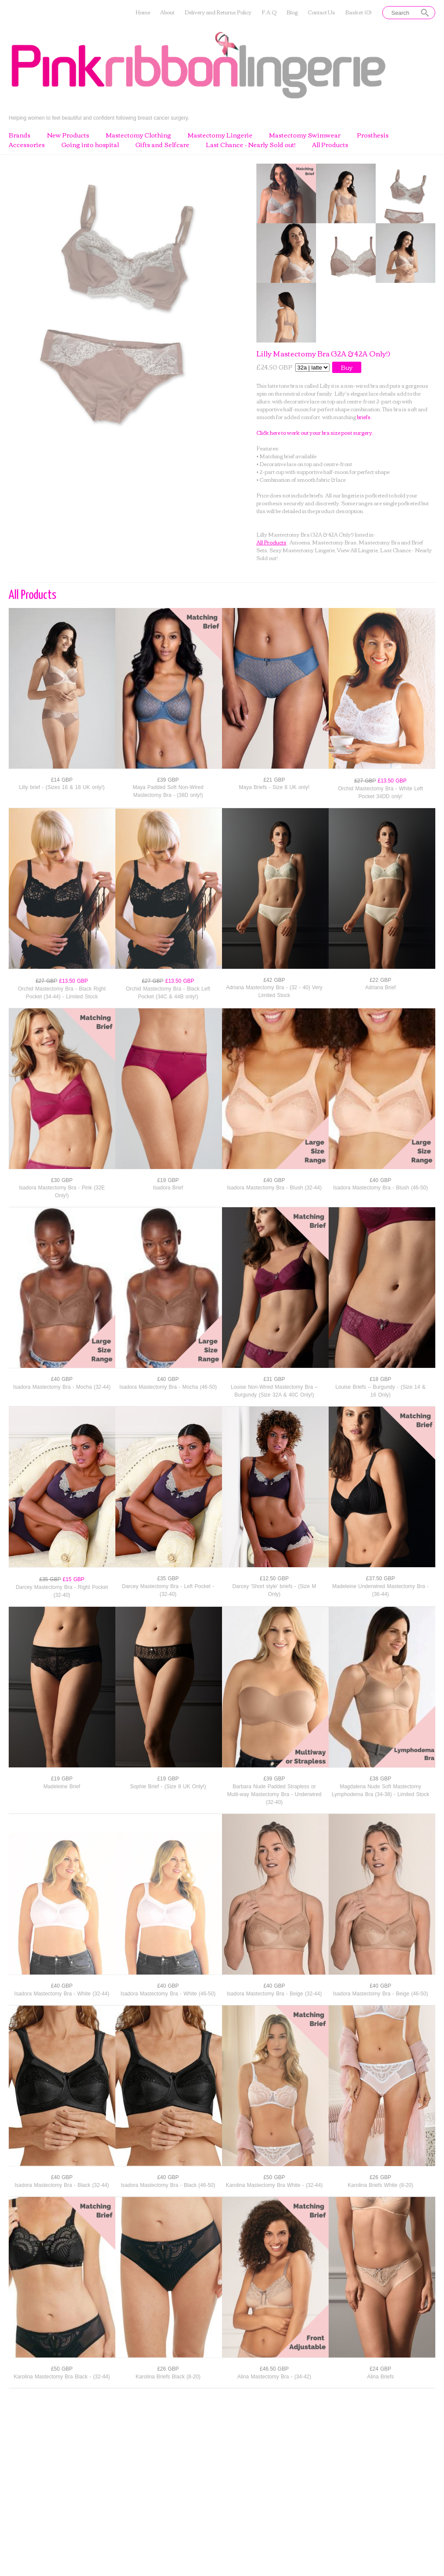 The height and width of the screenshot is (2576, 444). Describe the element at coordinates (274, 1391) in the screenshot. I see `Louise Non-Wired Mastectomy Bra – Burgundy (Size 32A & 40C Only!)` at that location.